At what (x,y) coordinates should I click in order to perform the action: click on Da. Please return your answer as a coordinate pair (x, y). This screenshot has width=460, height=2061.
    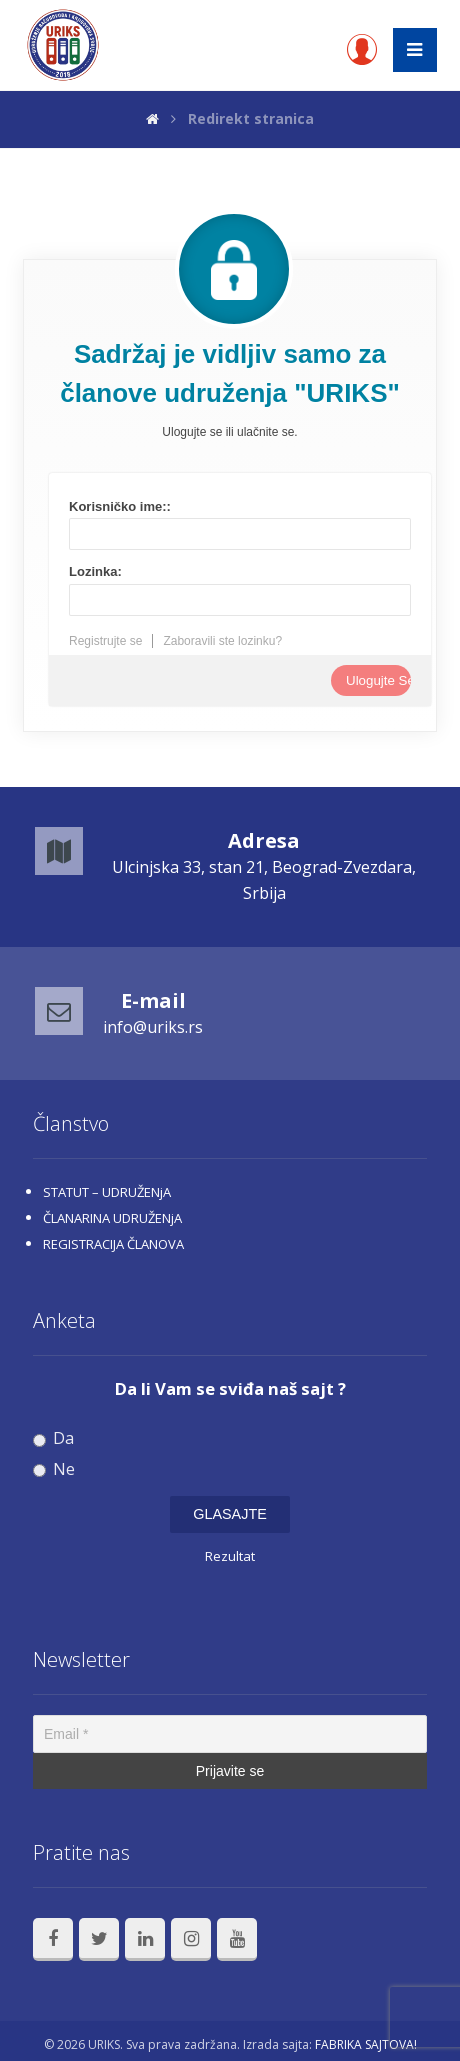
    Looking at the image, I should click on (53, 1438).